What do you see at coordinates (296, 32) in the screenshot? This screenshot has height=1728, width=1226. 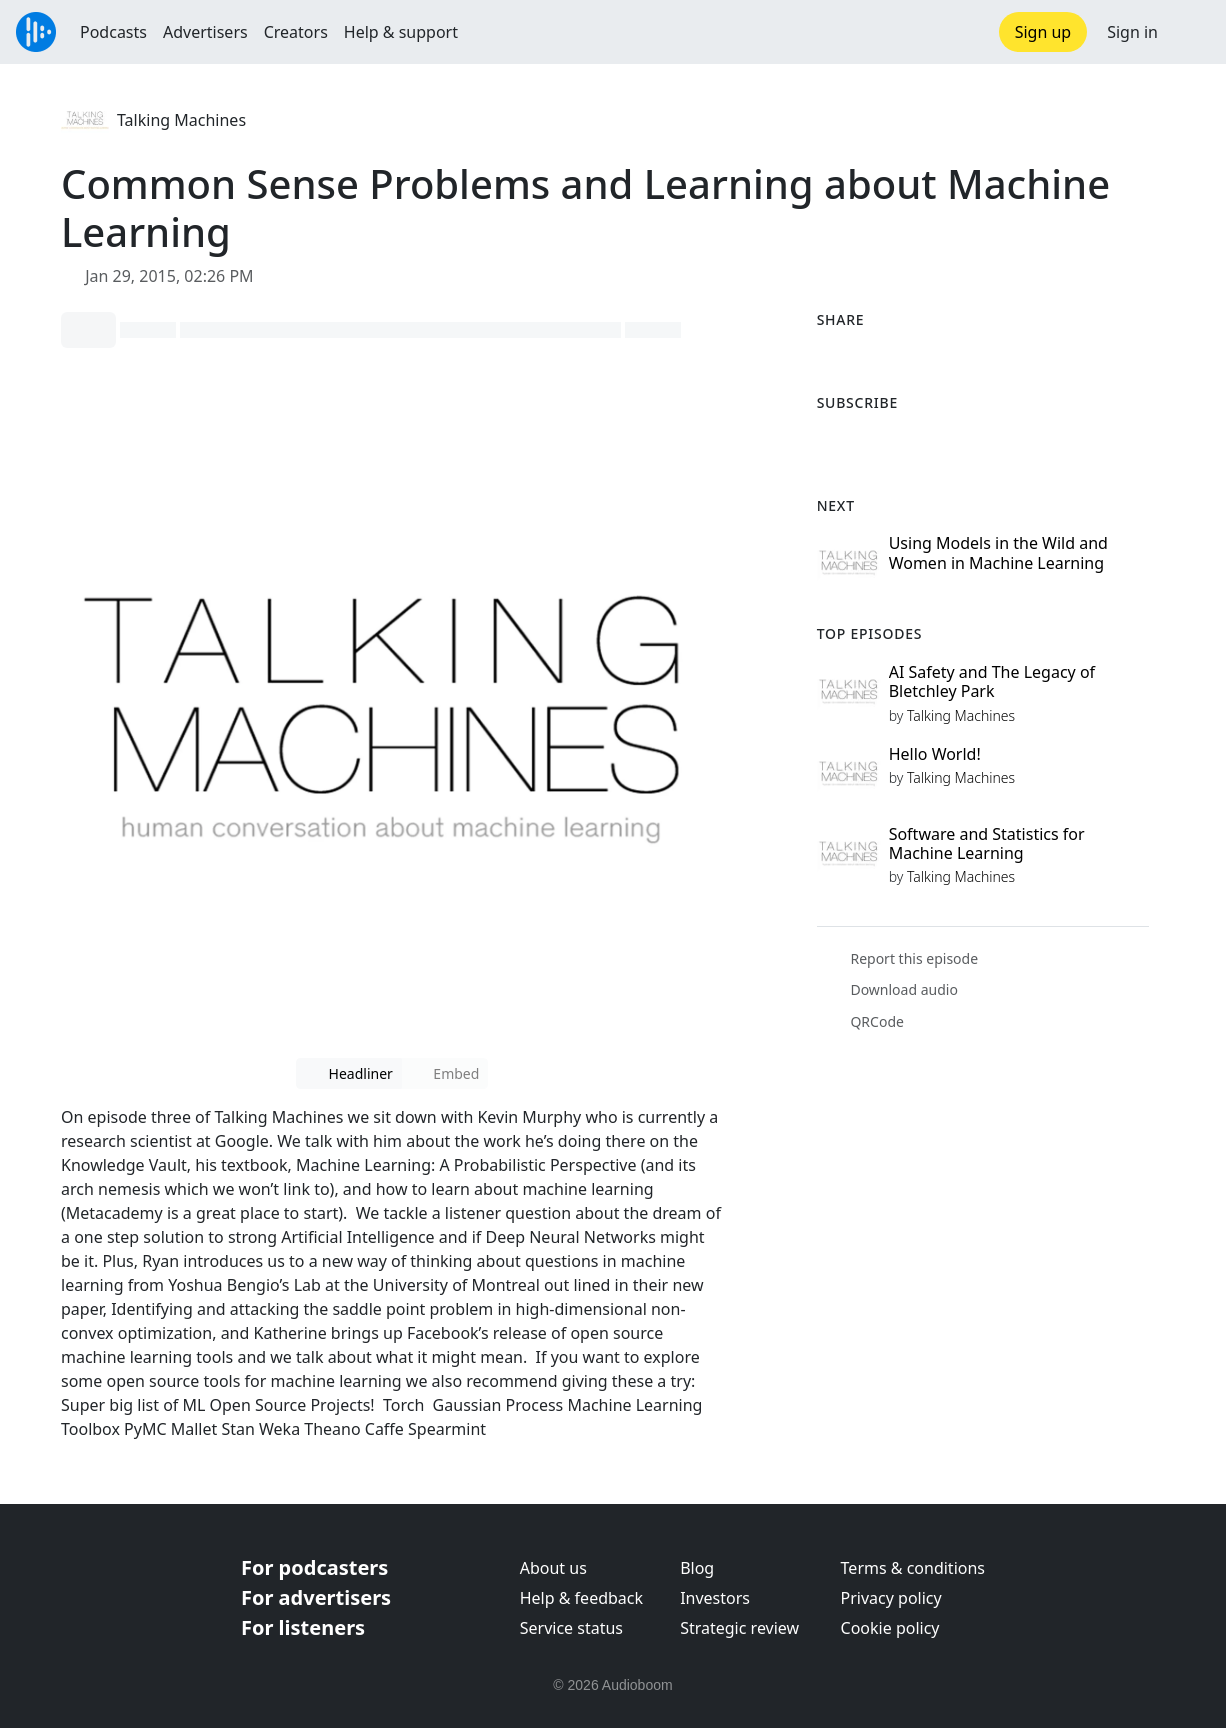 I see `Creators` at bounding box center [296, 32].